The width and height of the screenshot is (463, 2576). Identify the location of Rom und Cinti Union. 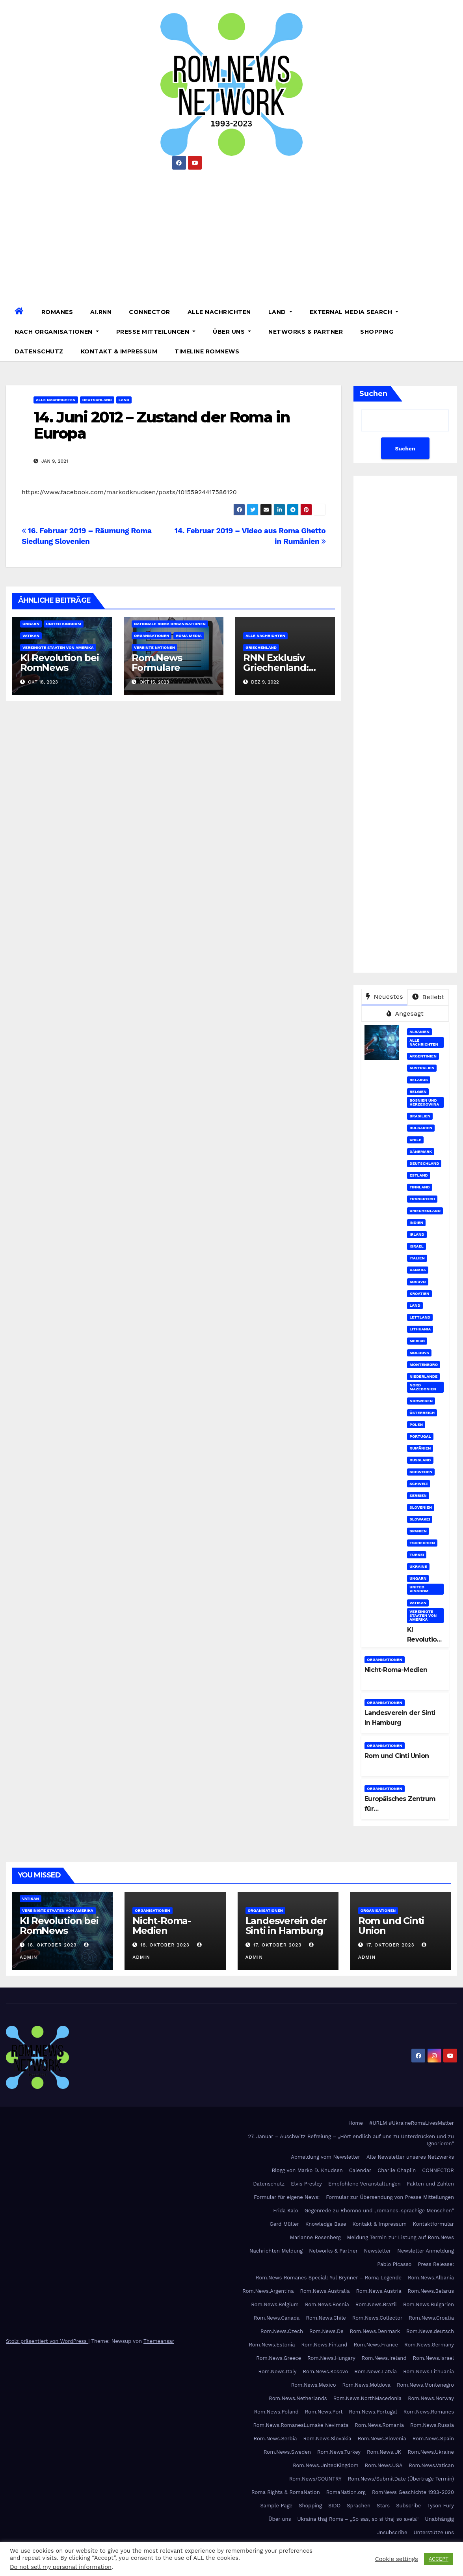
(396, 1756).